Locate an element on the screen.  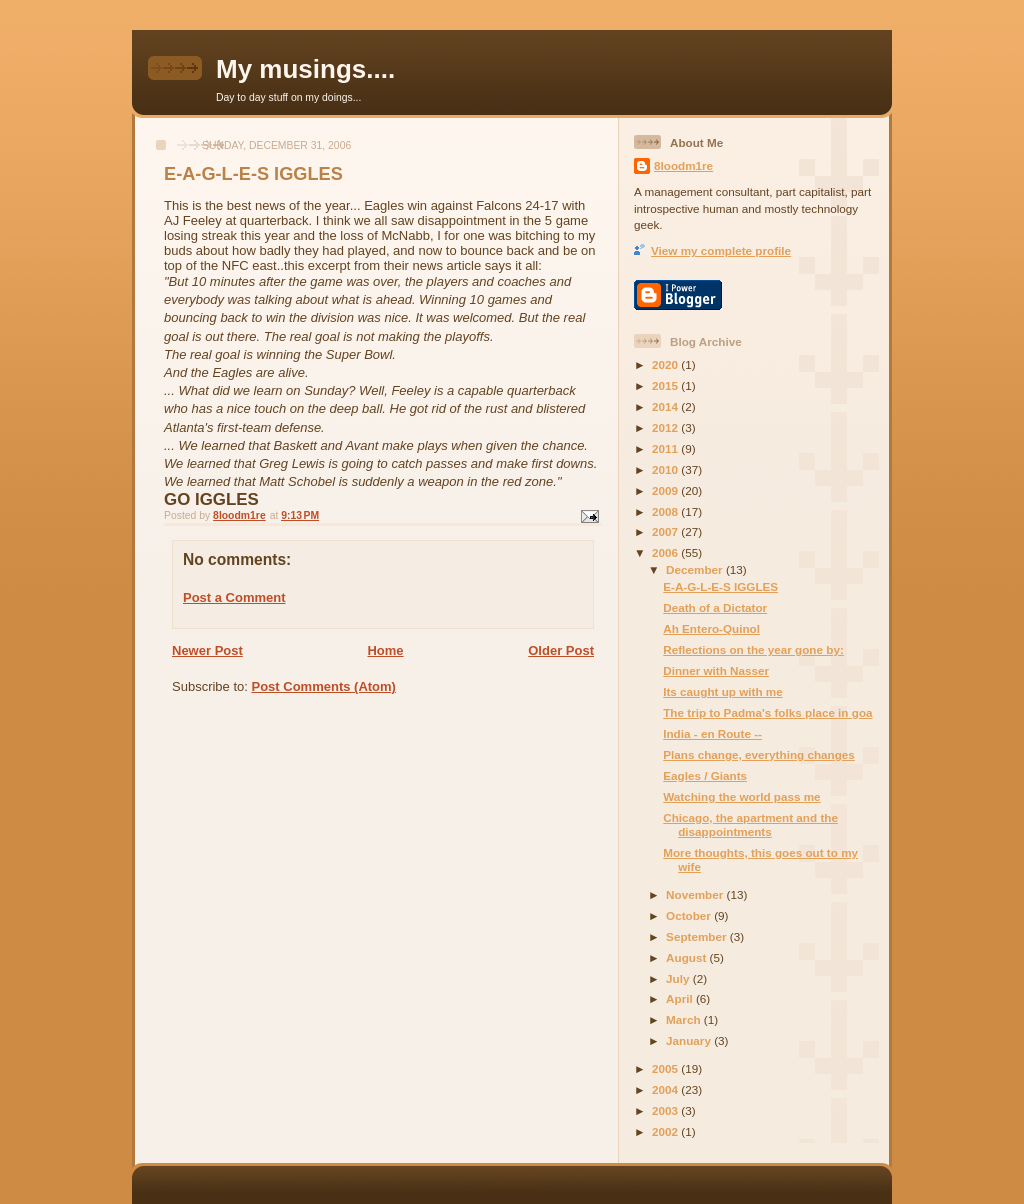
2006 is located at coordinates (666, 552).